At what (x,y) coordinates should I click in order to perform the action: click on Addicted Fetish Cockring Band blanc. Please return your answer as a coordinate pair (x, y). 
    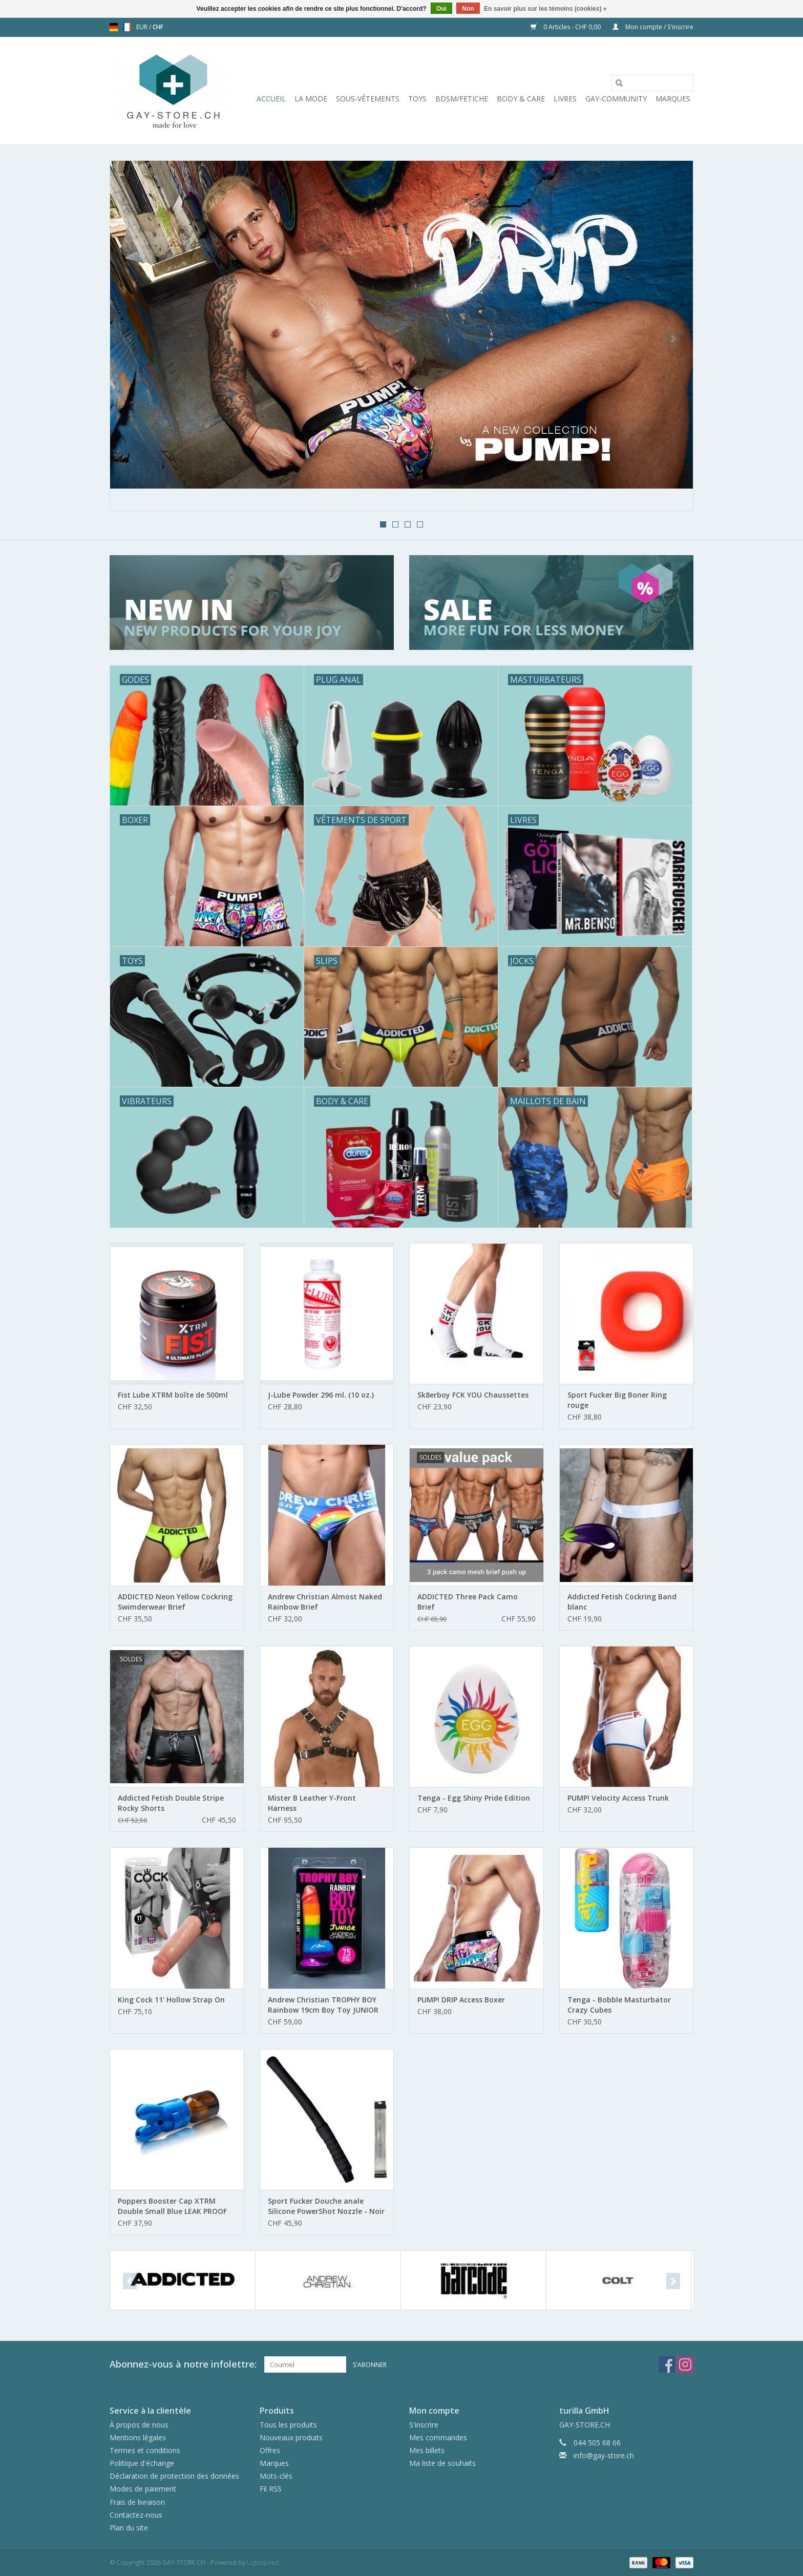
    Looking at the image, I should click on (622, 1602).